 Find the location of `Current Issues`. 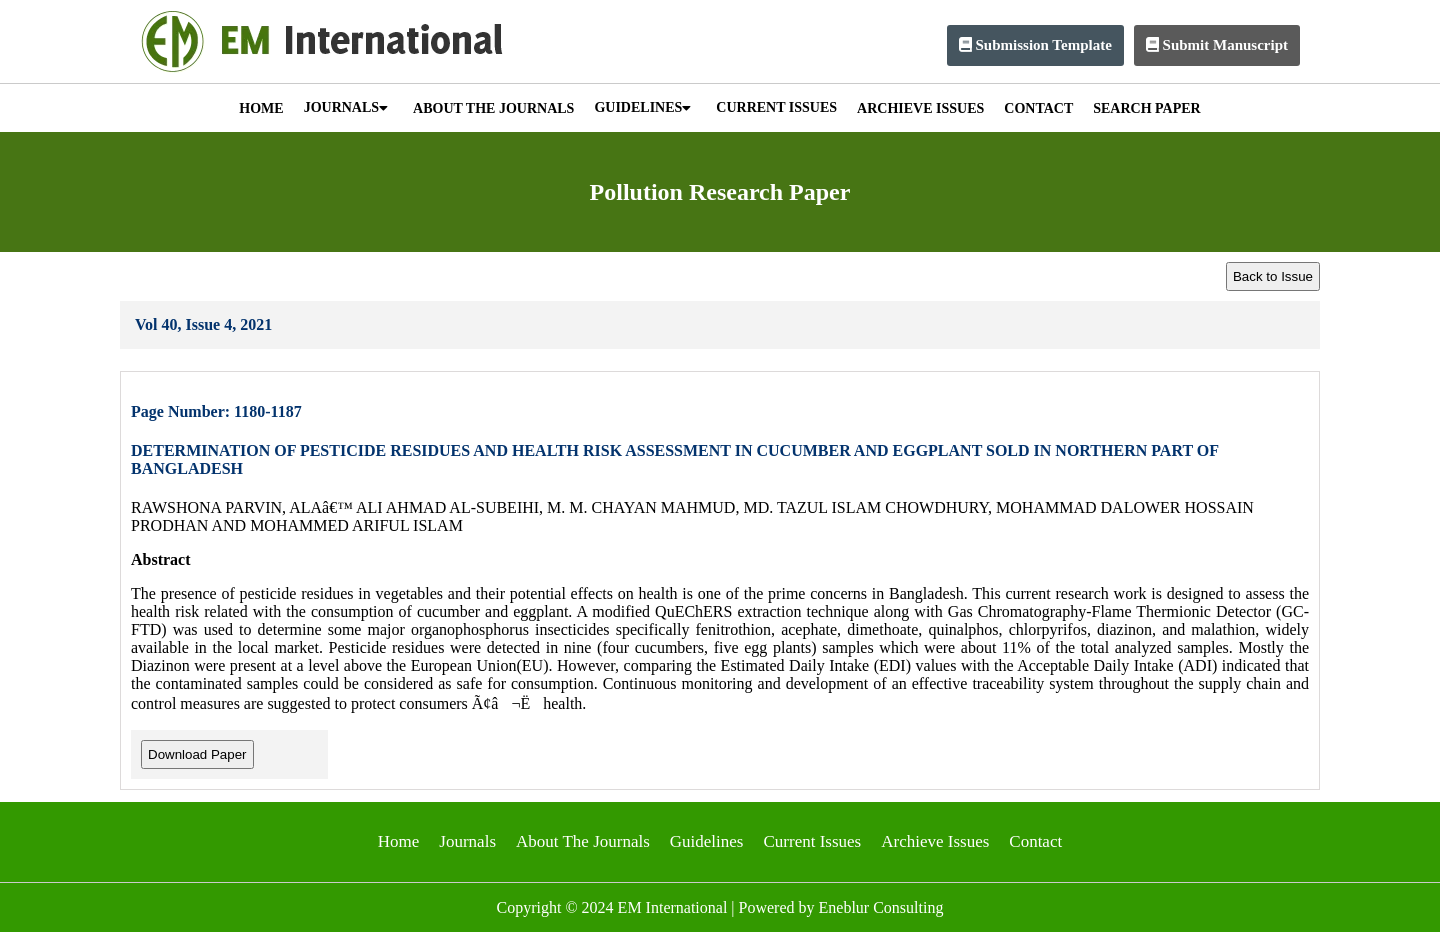

Current Issues is located at coordinates (812, 841).